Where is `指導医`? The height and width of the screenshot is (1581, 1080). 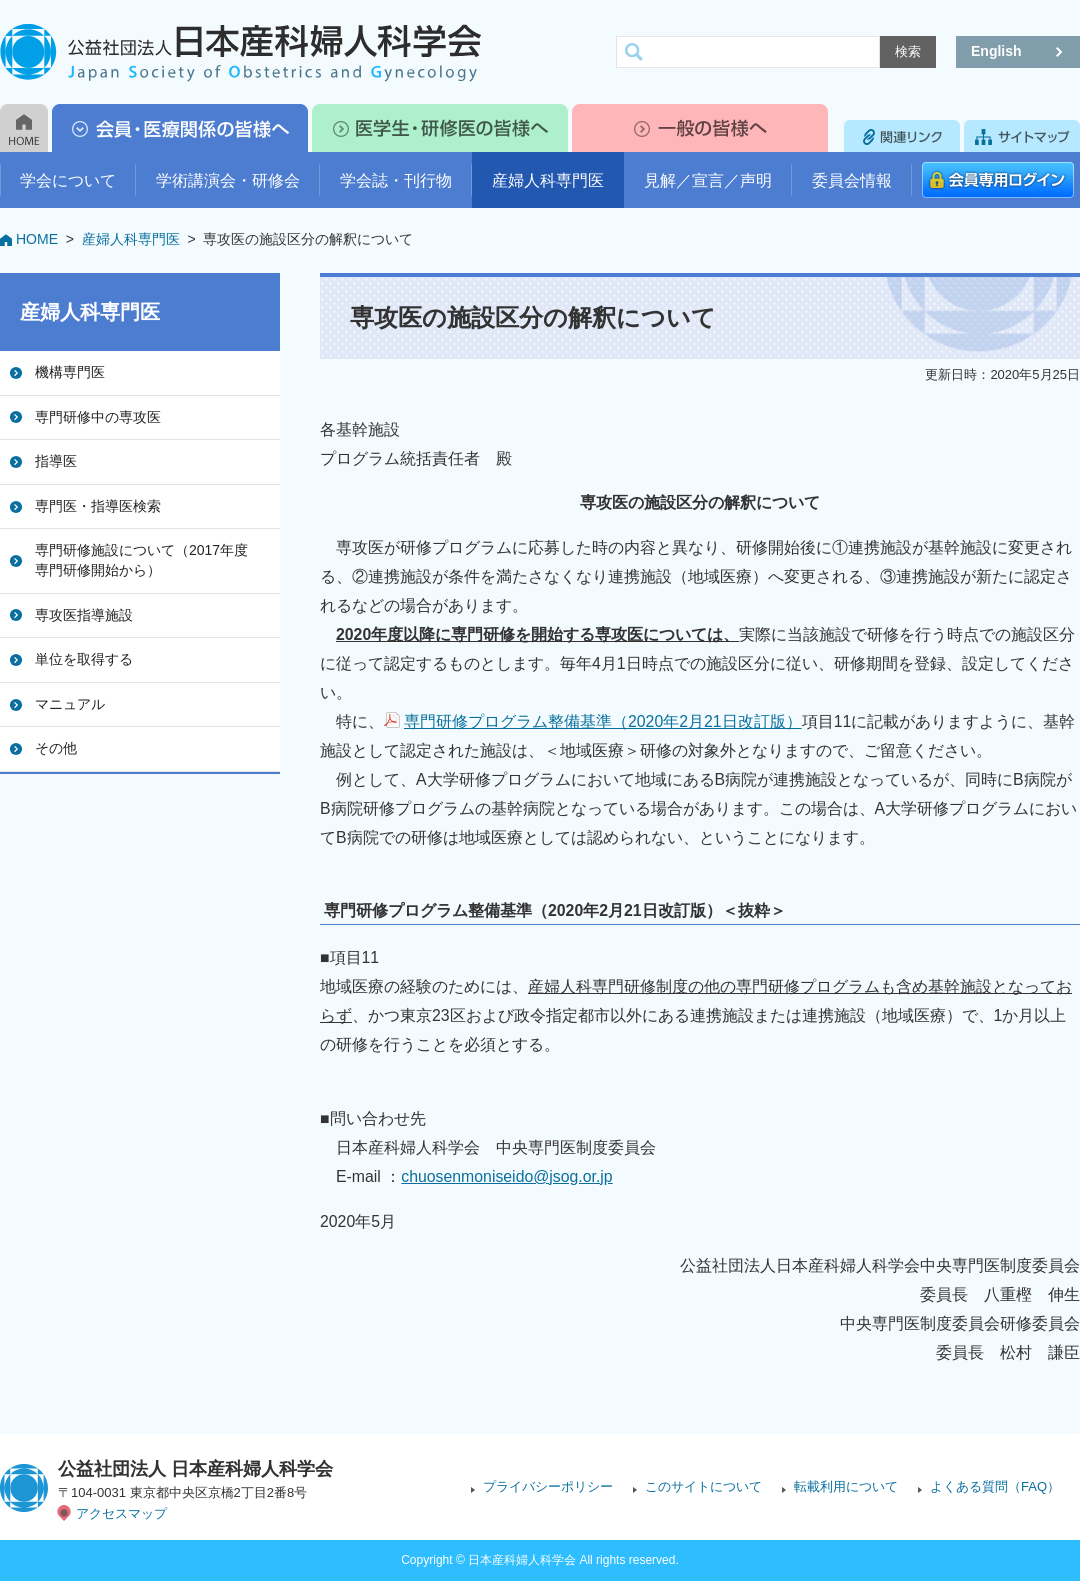
指導医 is located at coordinates (56, 461).